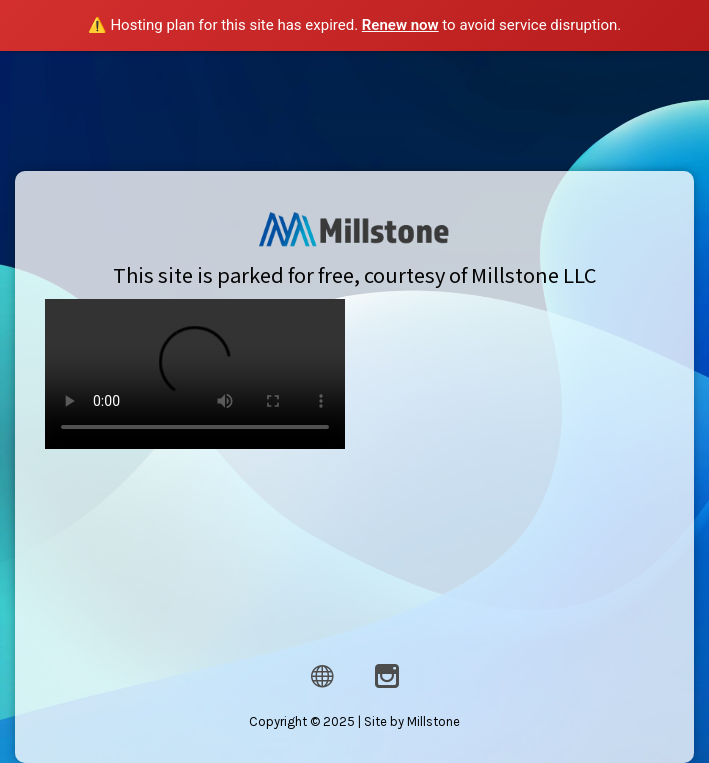 This screenshot has height=763, width=709. Describe the element at coordinates (400, 25) in the screenshot. I see `Renew now` at that location.